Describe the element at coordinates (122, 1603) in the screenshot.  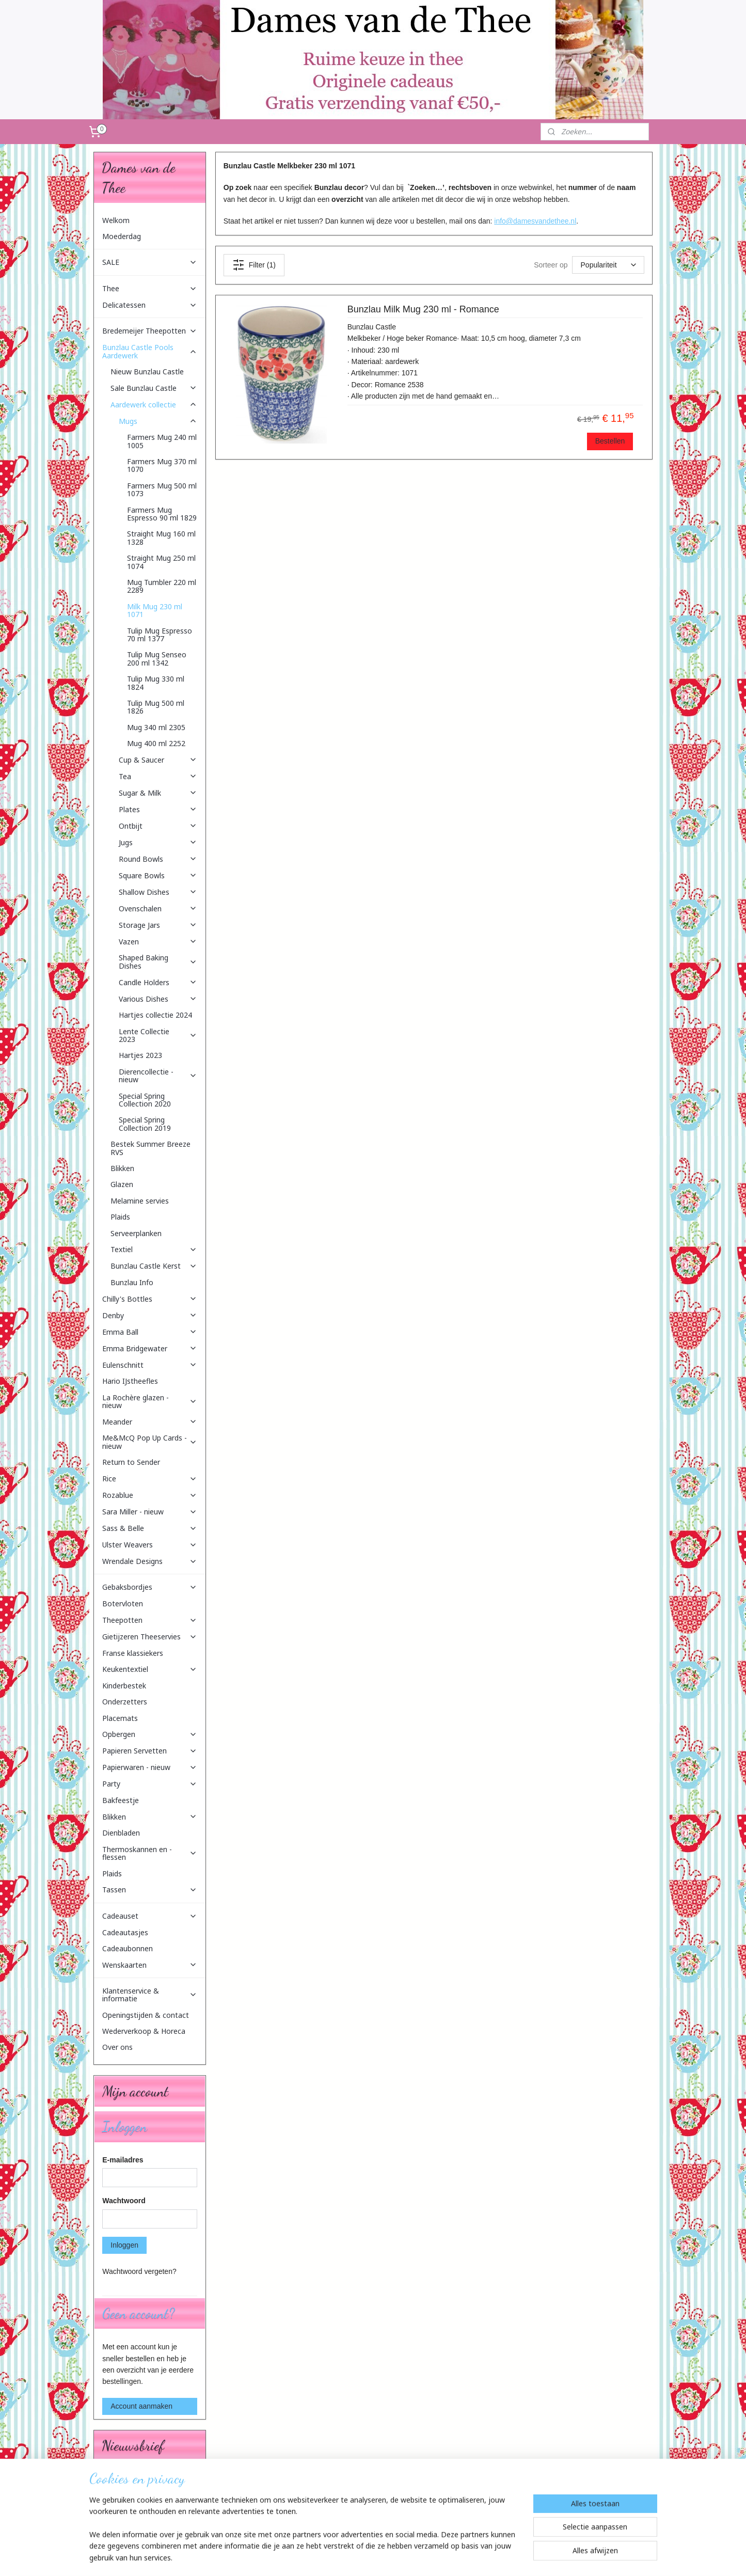
I see `Botervloten` at that location.